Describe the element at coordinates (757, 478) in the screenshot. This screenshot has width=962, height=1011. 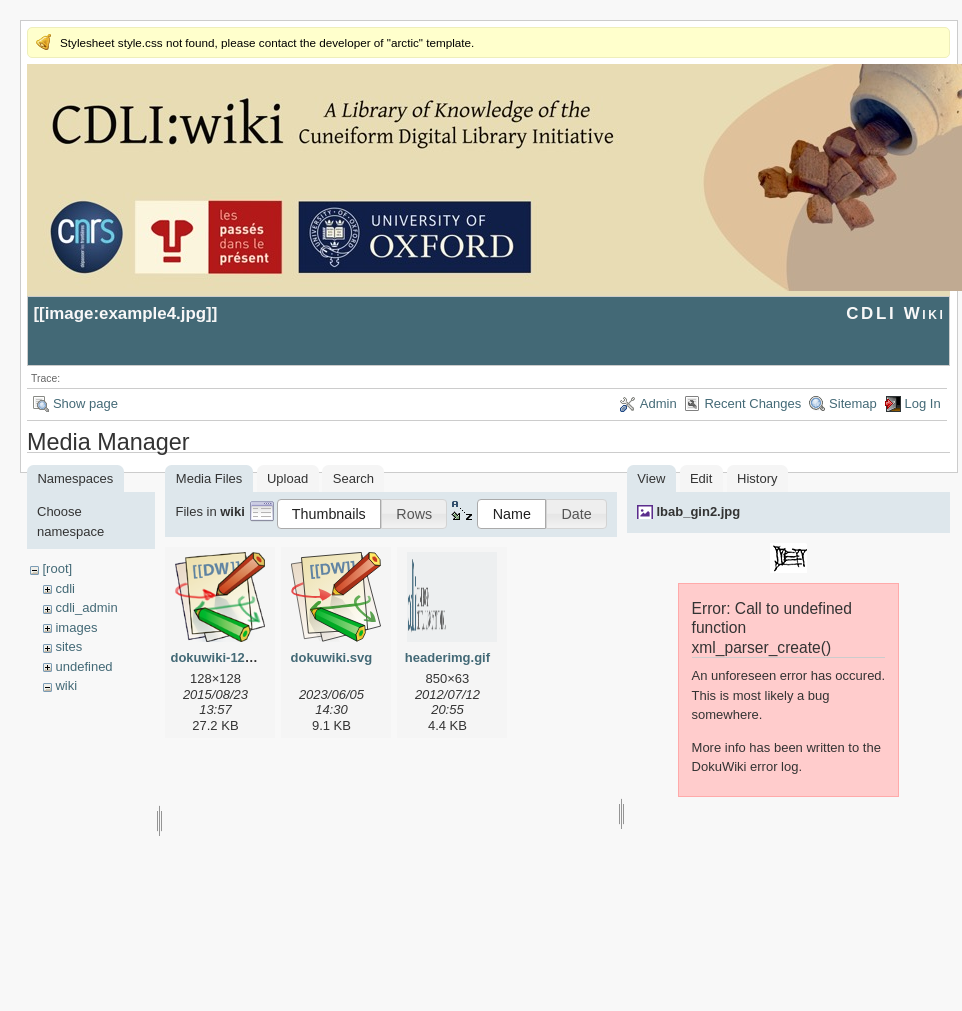
I see `History` at that location.